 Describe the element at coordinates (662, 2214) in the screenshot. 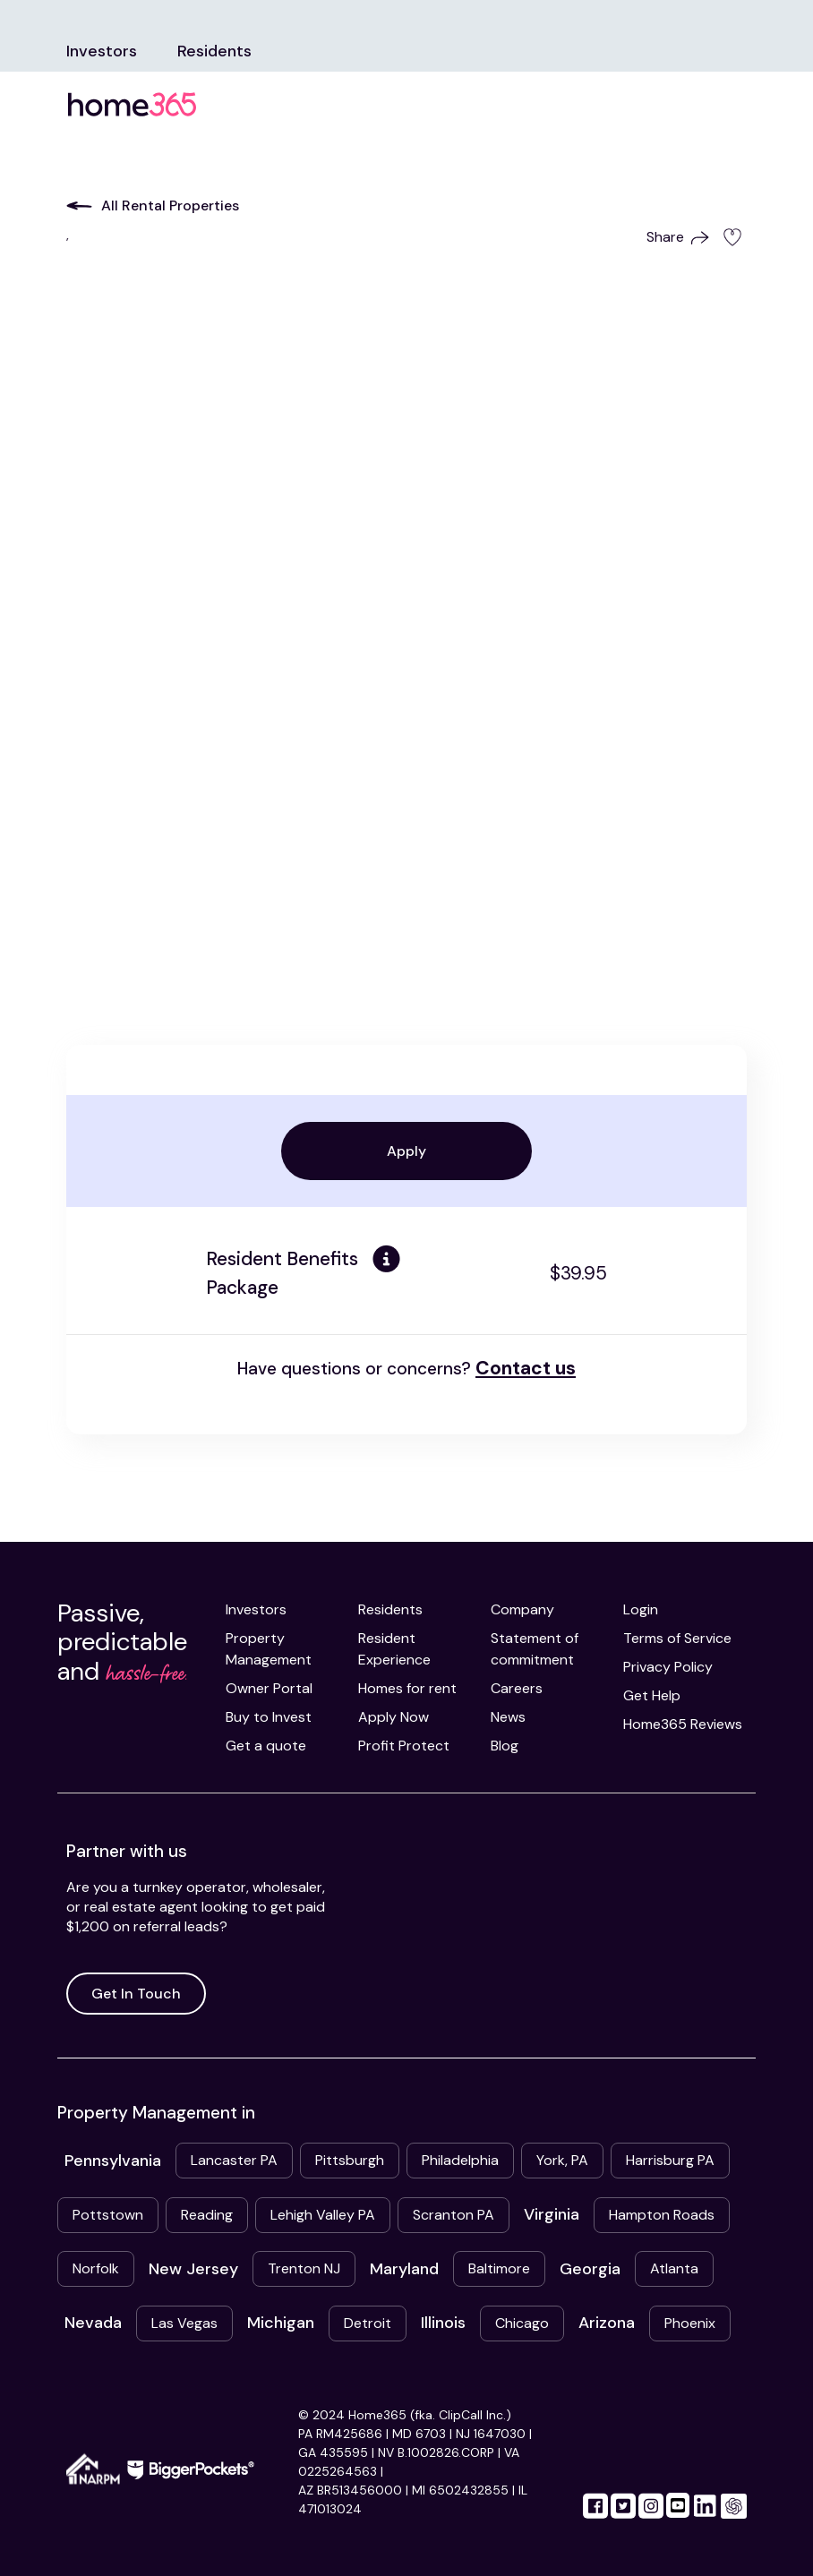

I see `Hampton Roads` at that location.